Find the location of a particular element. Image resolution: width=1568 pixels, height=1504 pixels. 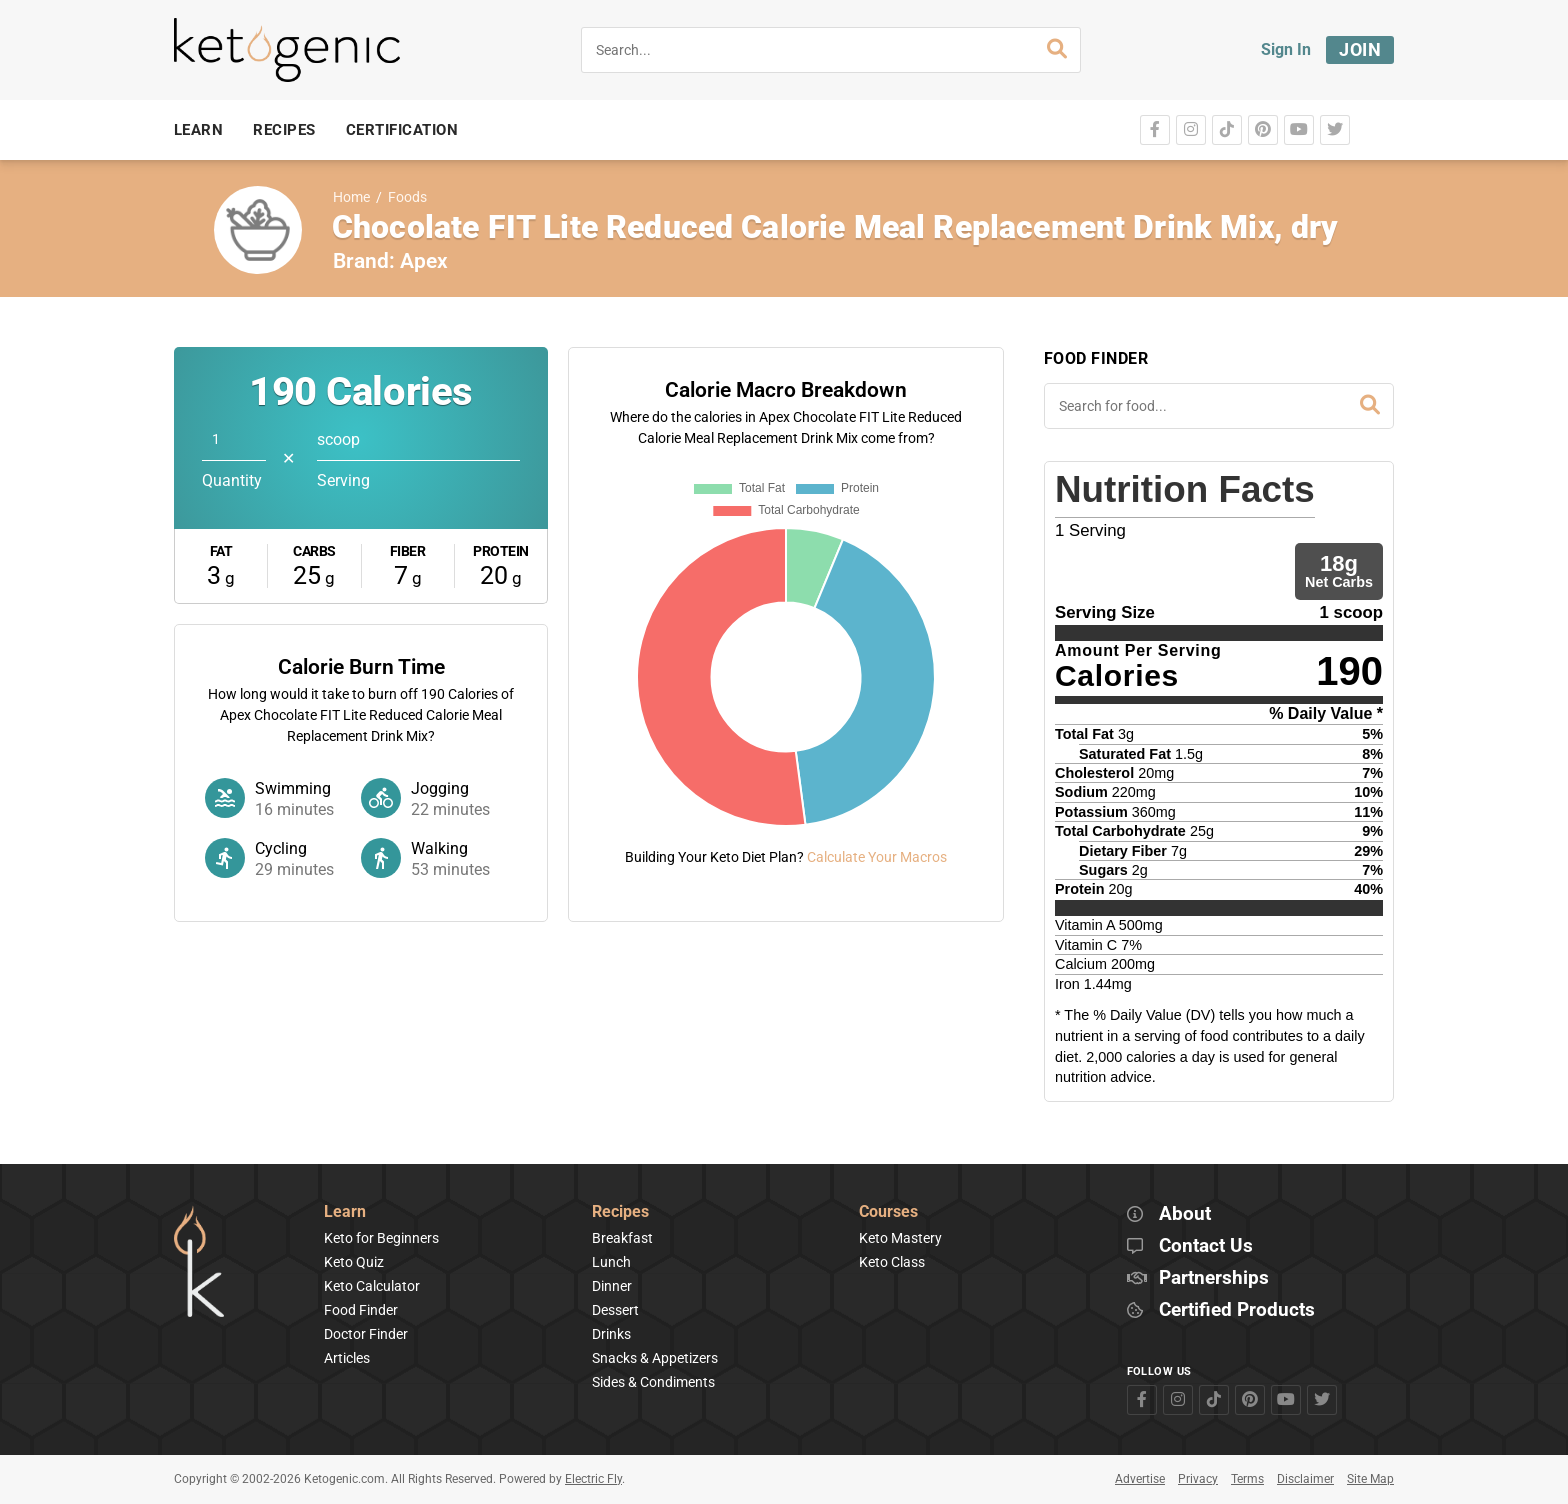

Sign In is located at coordinates (1286, 49).